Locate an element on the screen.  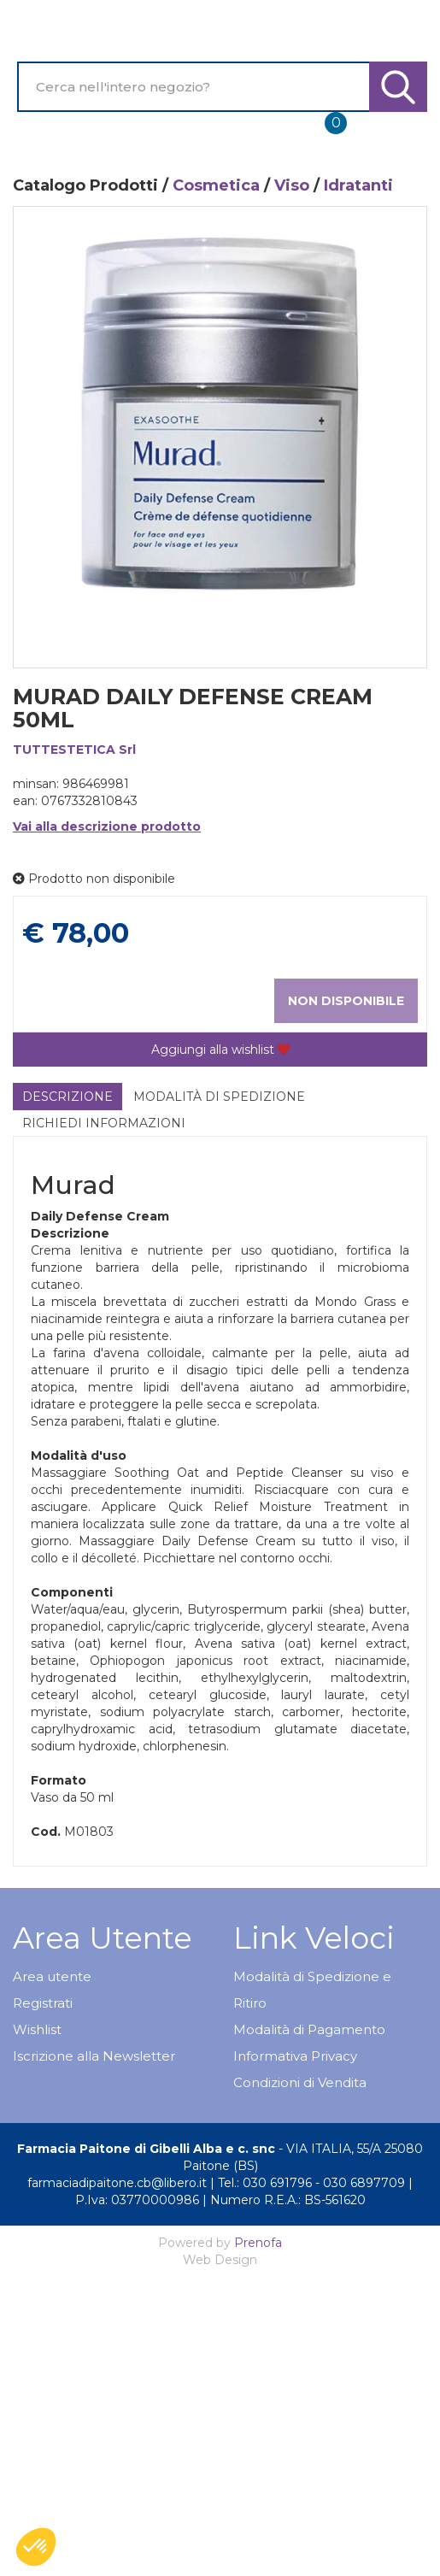
Cosmetica is located at coordinates (216, 185).